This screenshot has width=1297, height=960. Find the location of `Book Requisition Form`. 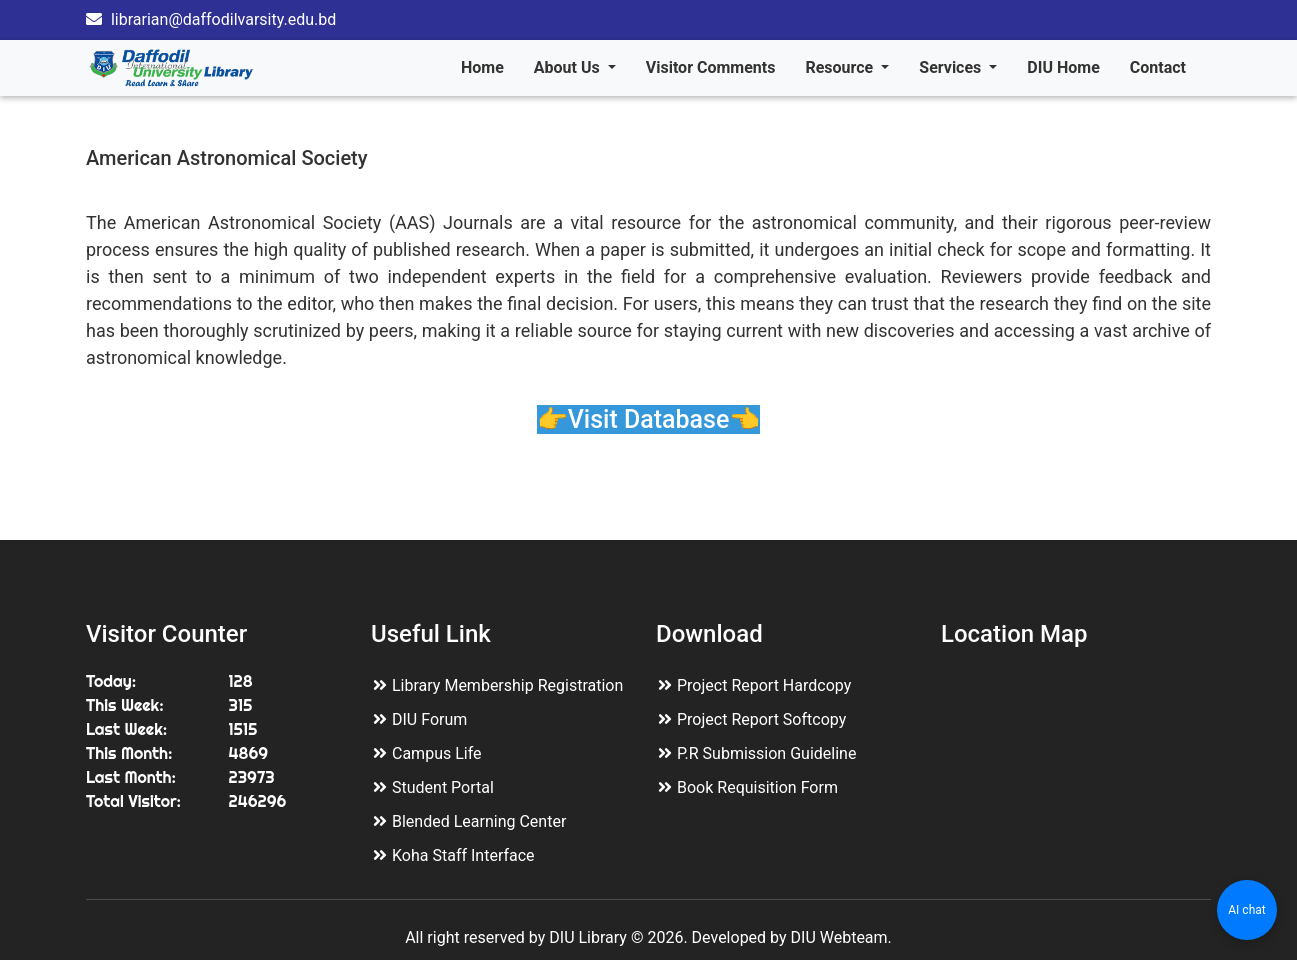

Book Requisition Form is located at coordinates (757, 787).